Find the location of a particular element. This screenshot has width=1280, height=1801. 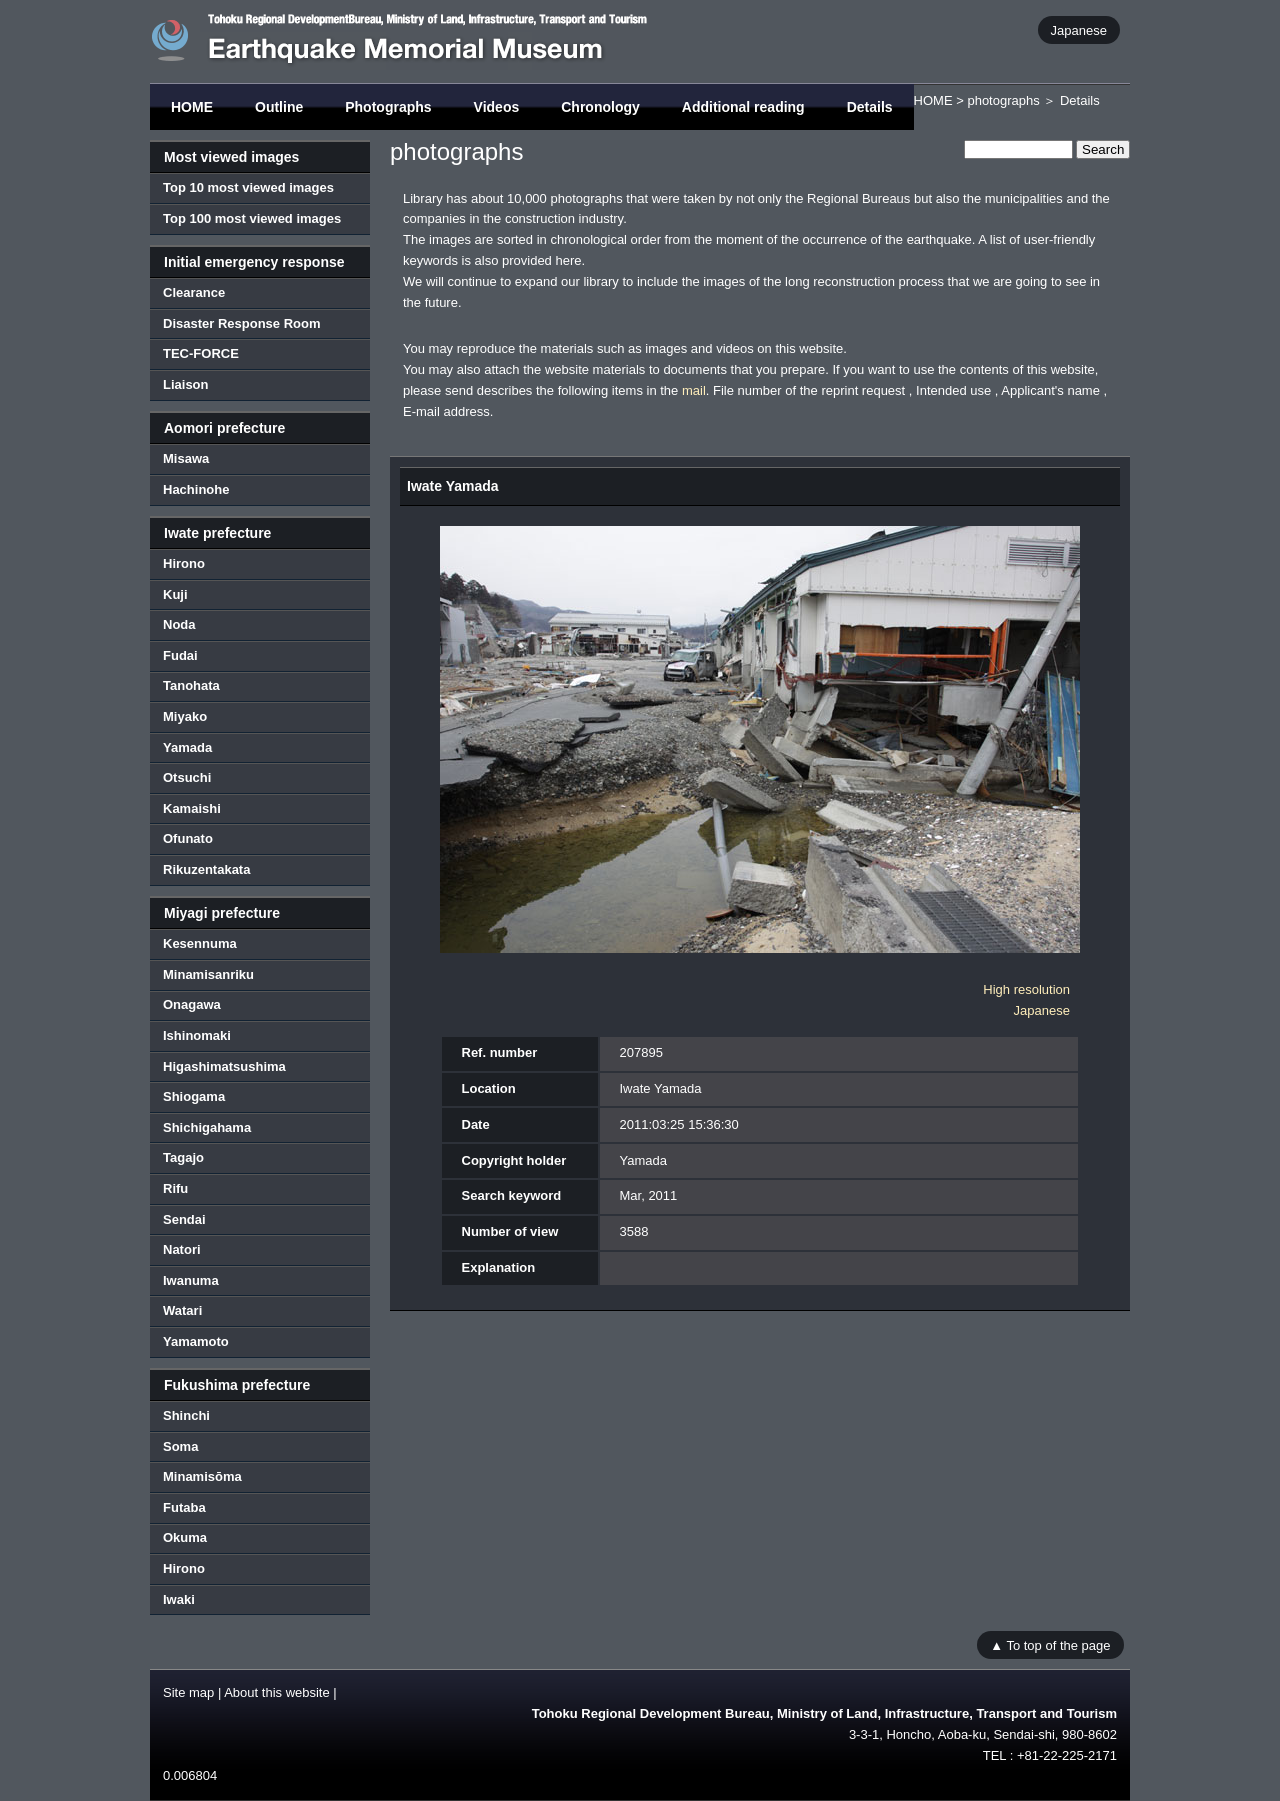

Rifu is located at coordinates (175, 1188).